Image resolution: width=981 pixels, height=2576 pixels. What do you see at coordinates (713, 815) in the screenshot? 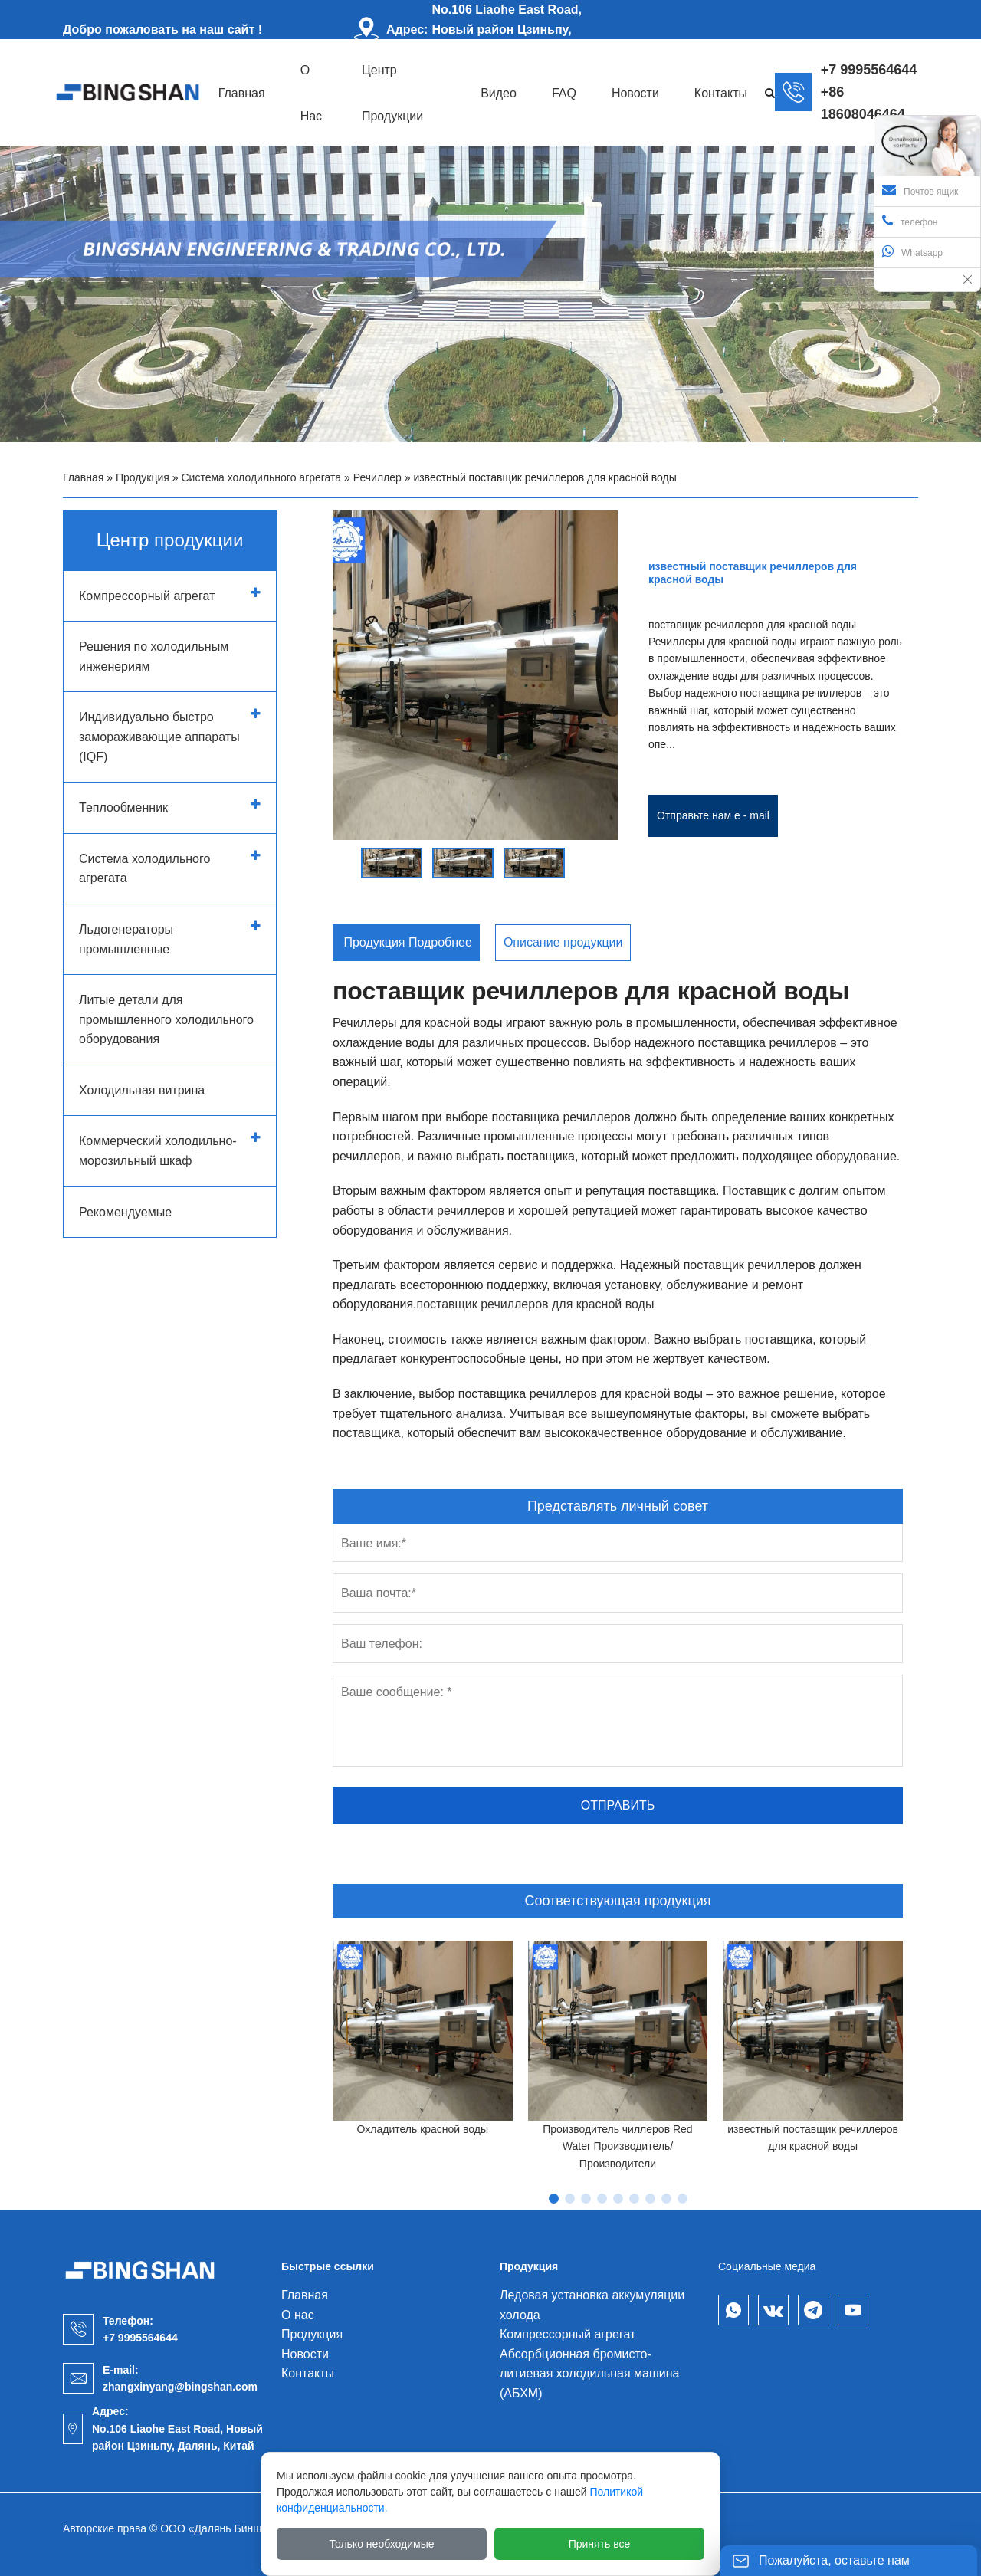
I see `Отправьте нам e - mail` at bounding box center [713, 815].